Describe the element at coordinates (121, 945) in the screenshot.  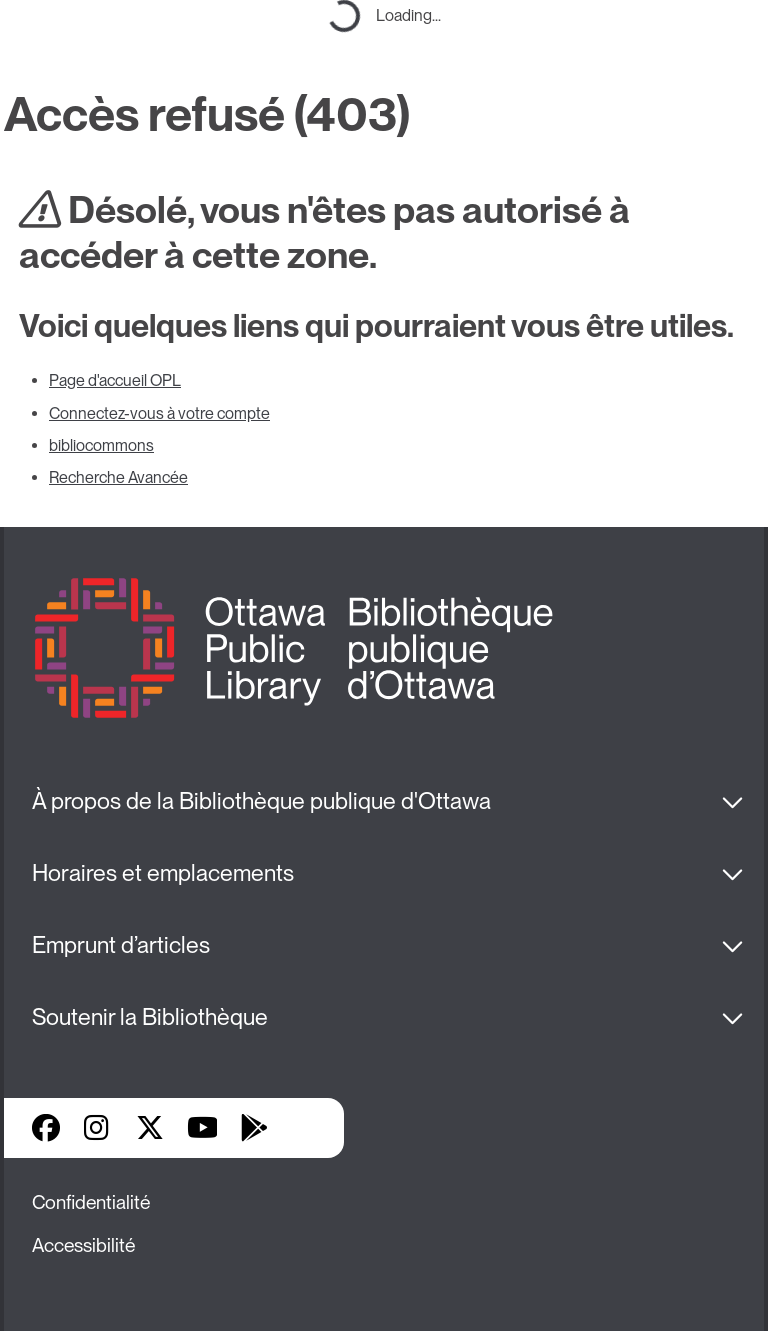
I see `Emprunt d’articles` at that location.